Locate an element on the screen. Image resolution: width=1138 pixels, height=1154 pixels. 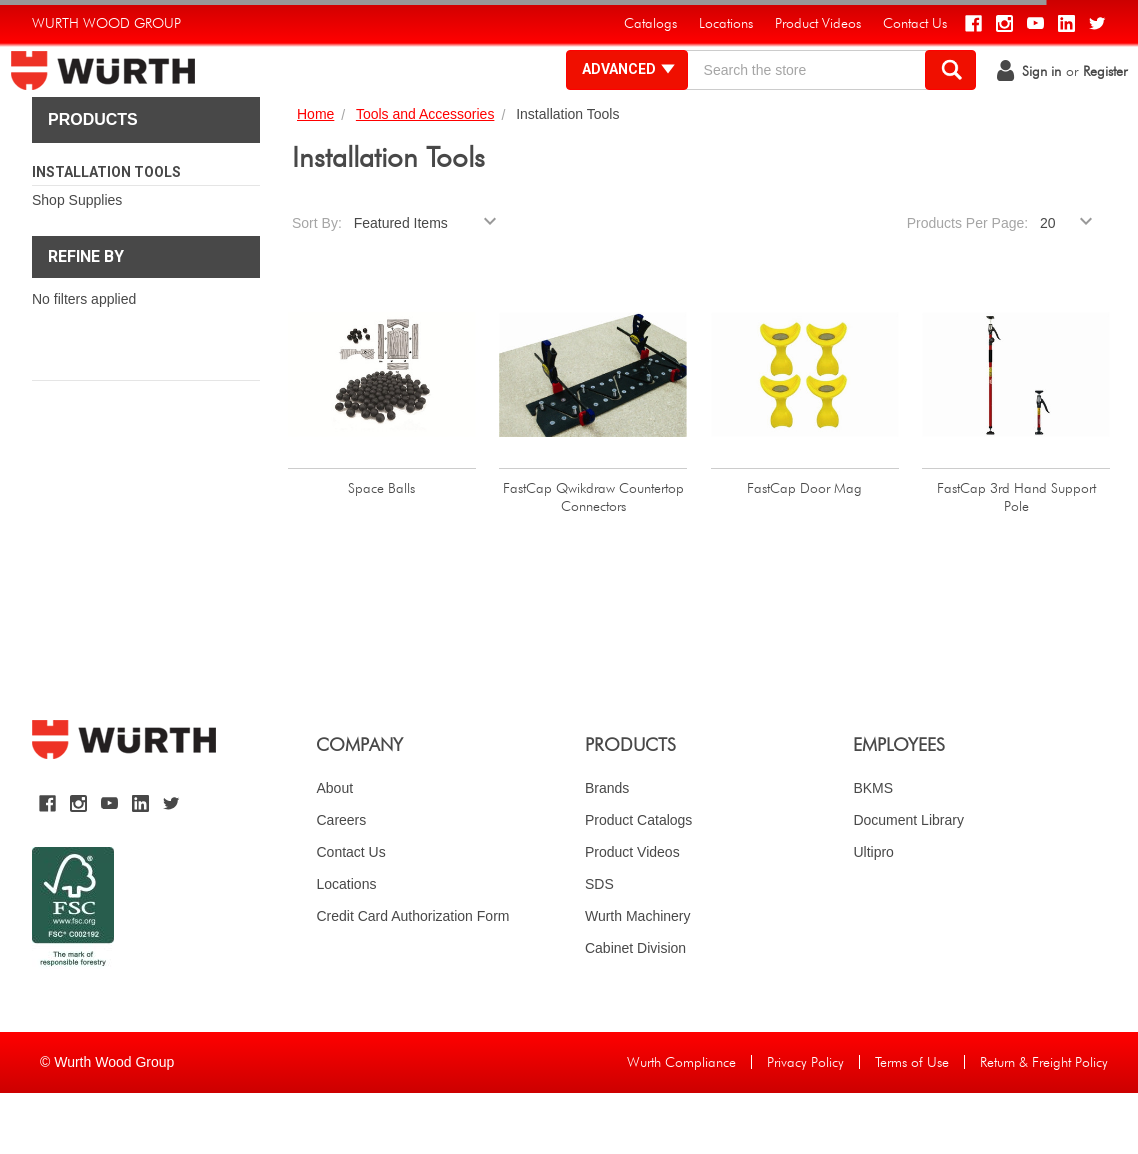
Locations is located at coordinates (346, 945).